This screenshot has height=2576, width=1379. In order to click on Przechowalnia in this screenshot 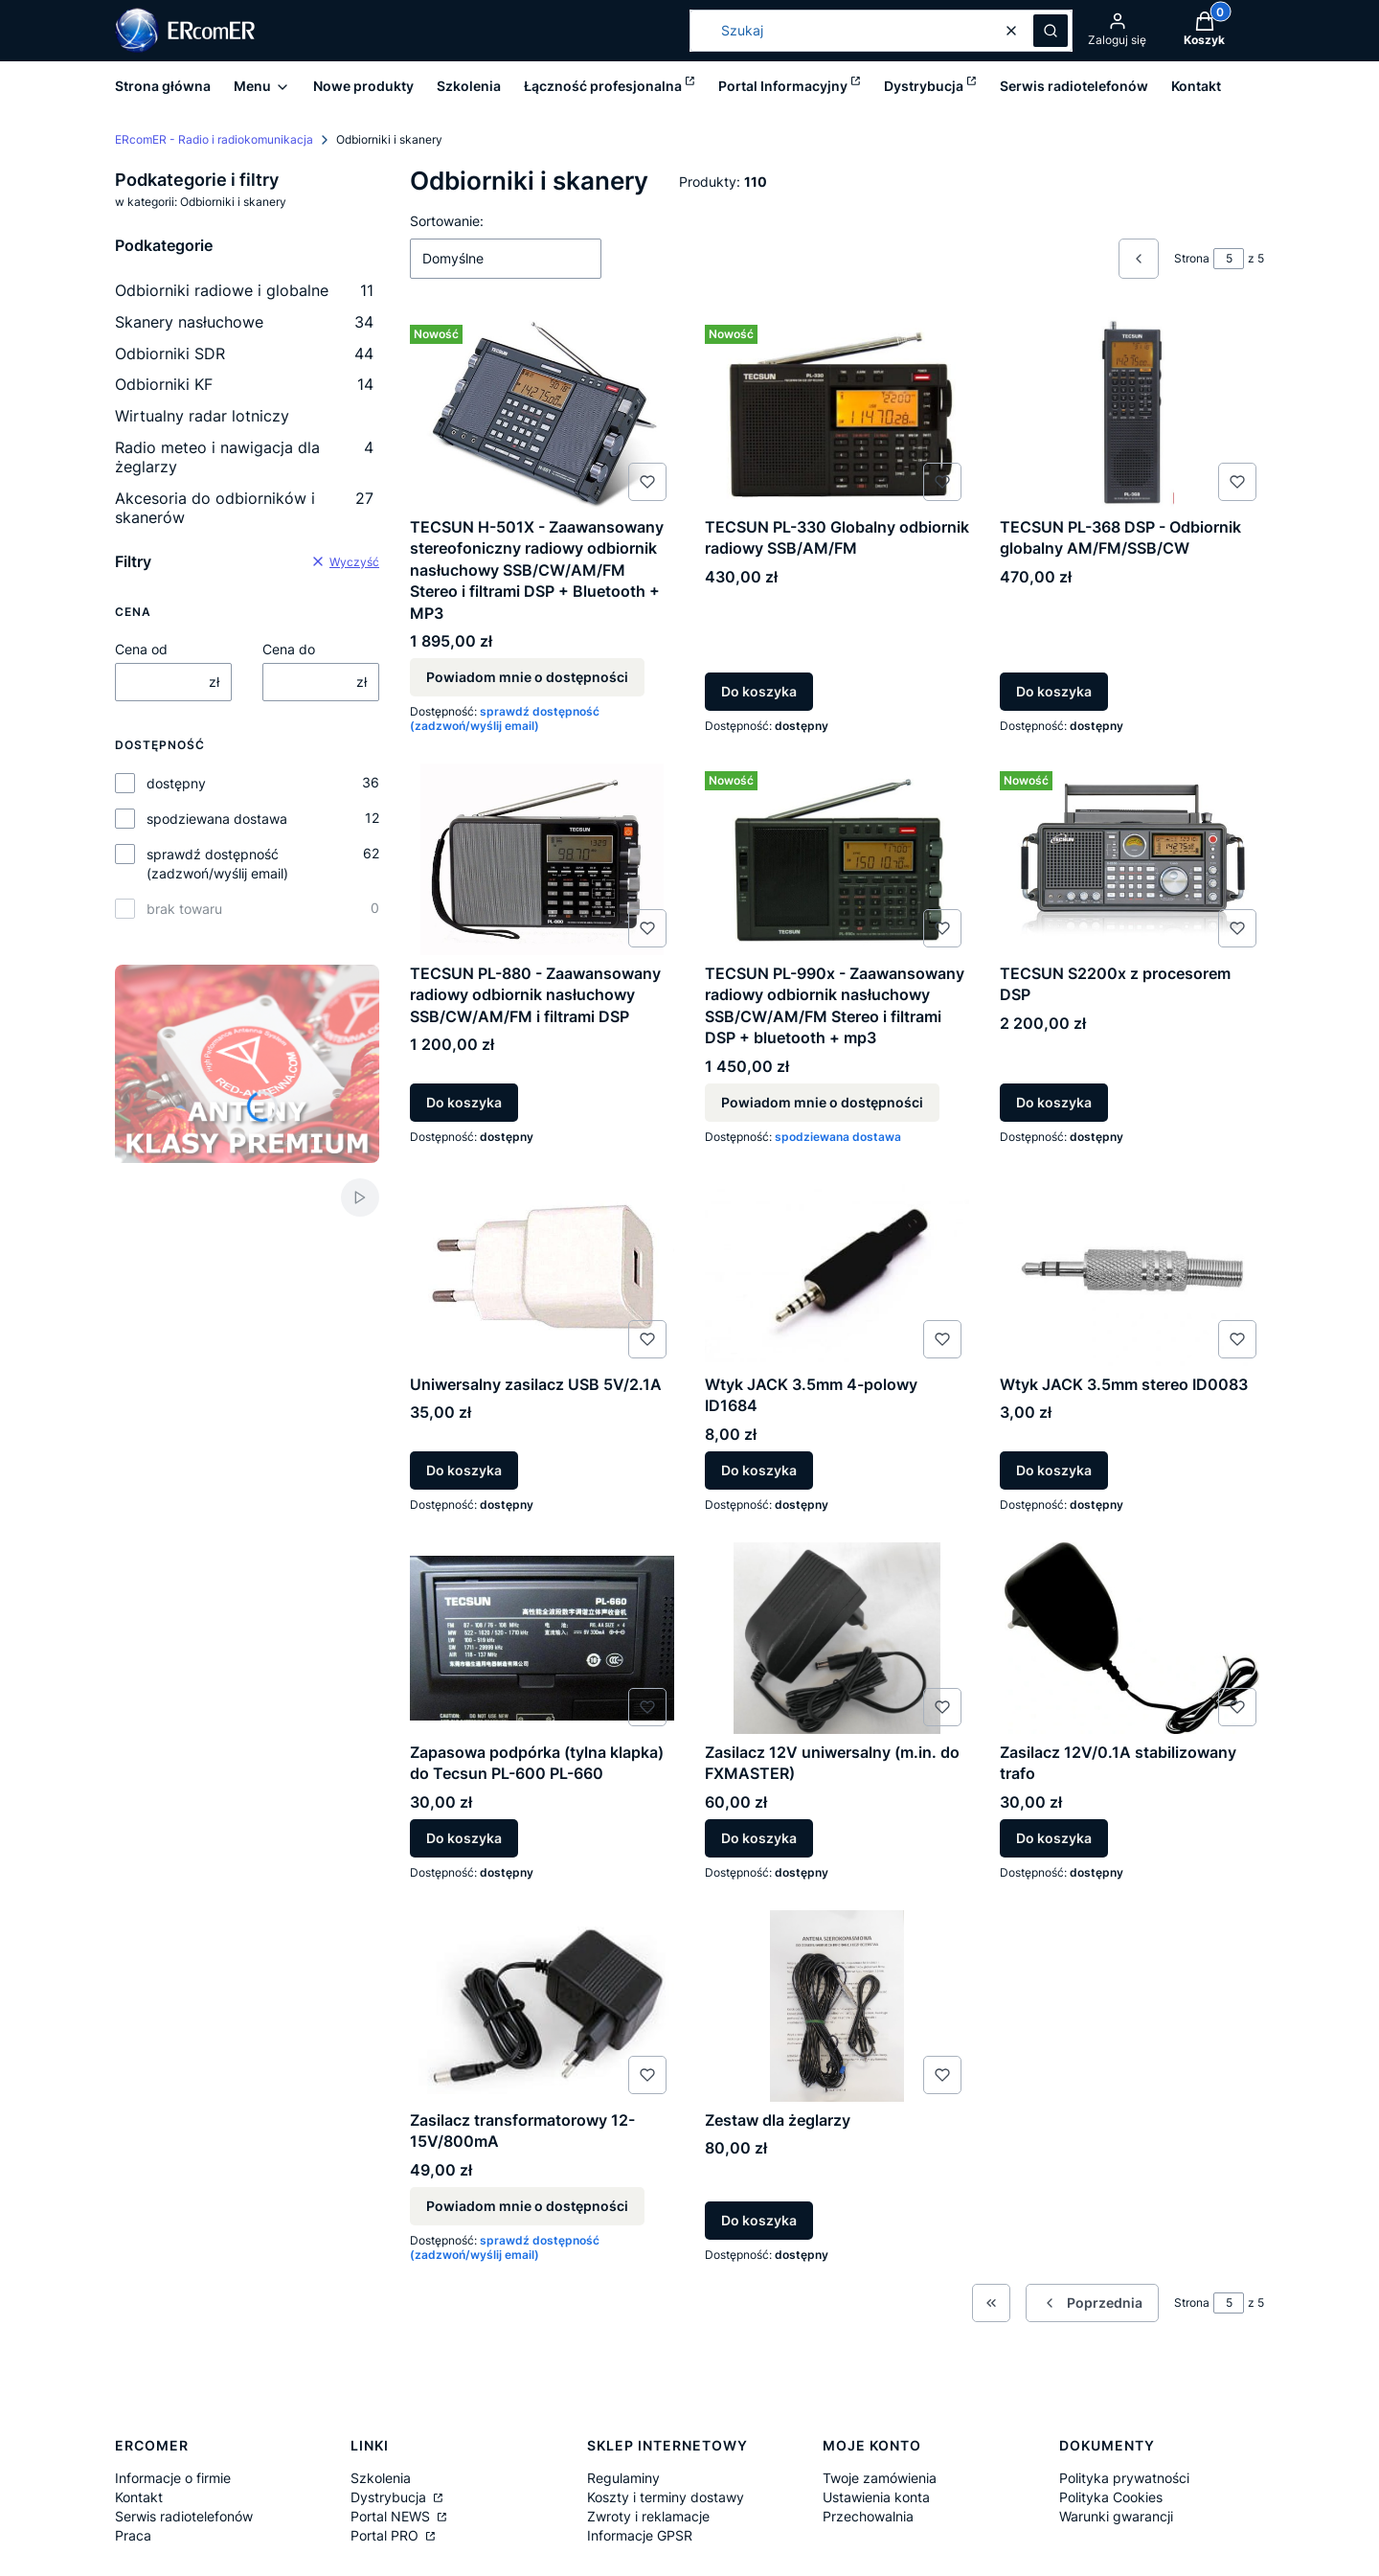, I will do `click(868, 2516)`.